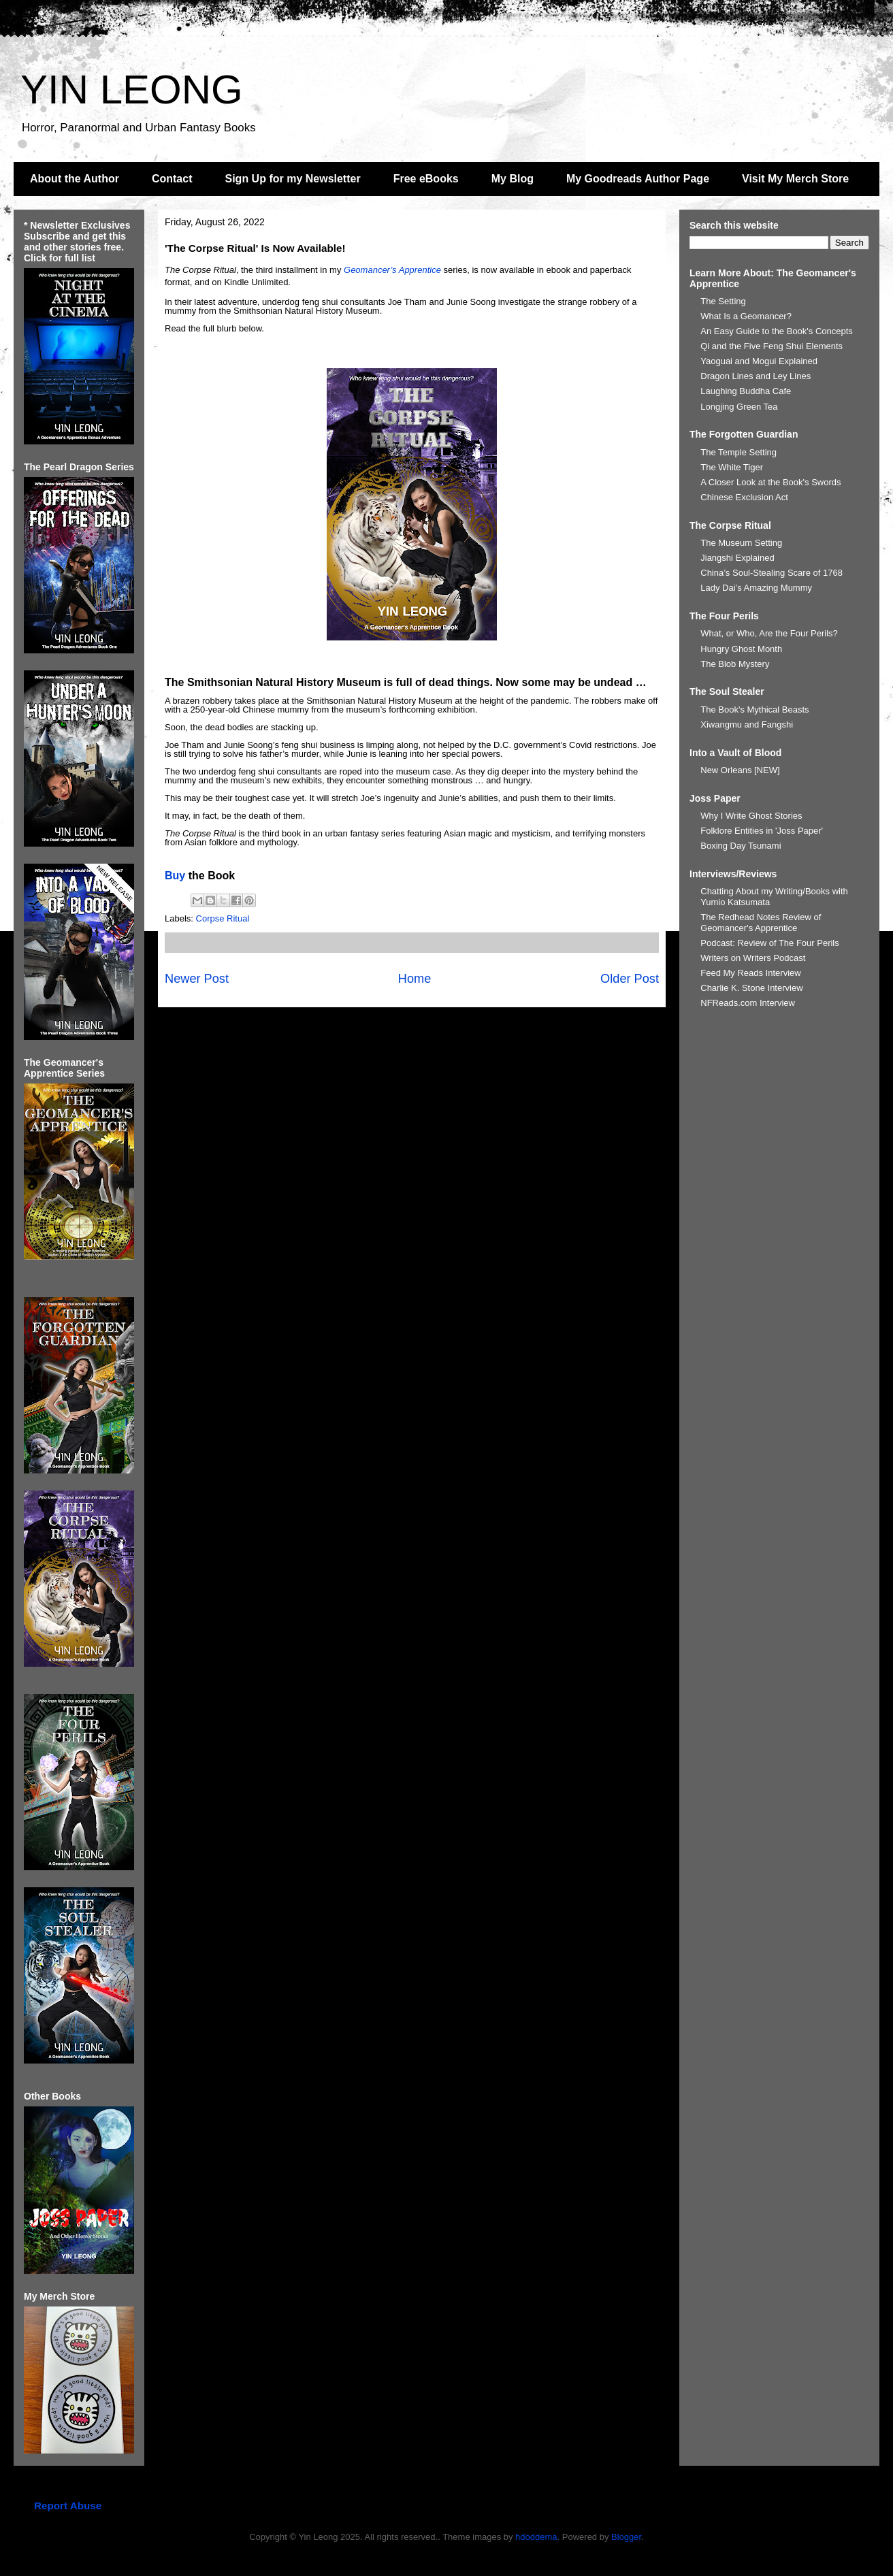 The width and height of the screenshot is (893, 2576). Describe the element at coordinates (769, 943) in the screenshot. I see `Podcast: Review of The Four Perils` at that location.